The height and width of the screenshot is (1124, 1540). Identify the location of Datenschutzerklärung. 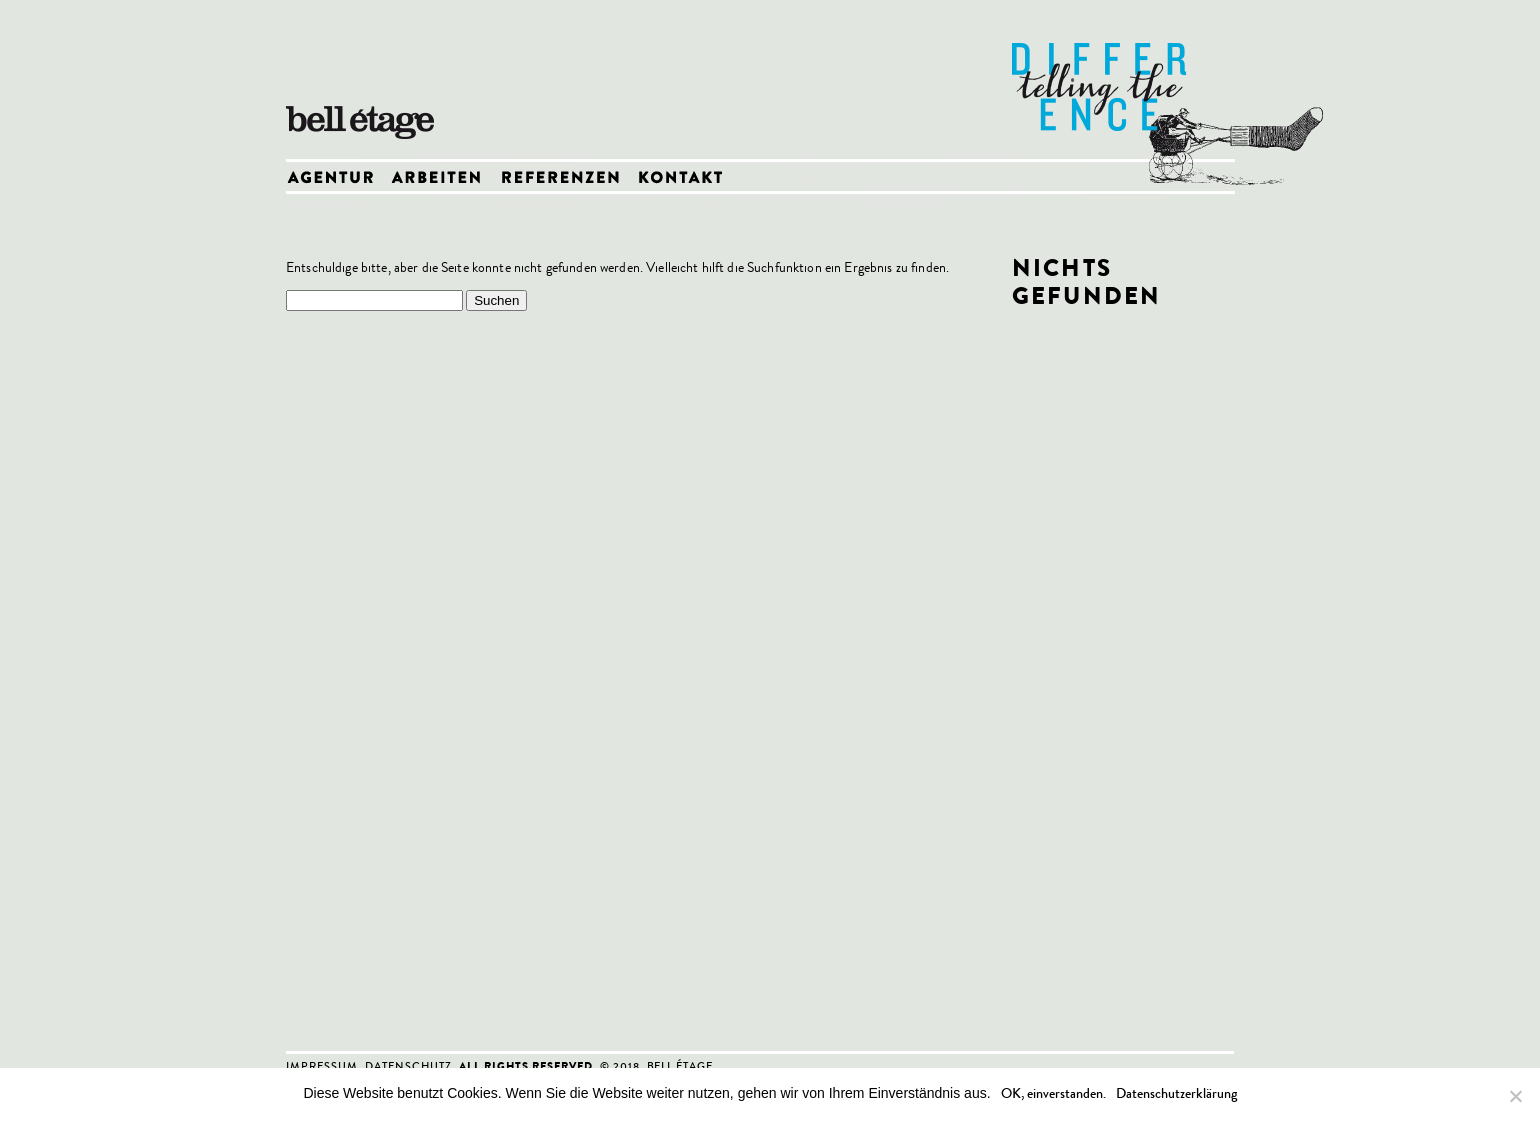
(1176, 1093).